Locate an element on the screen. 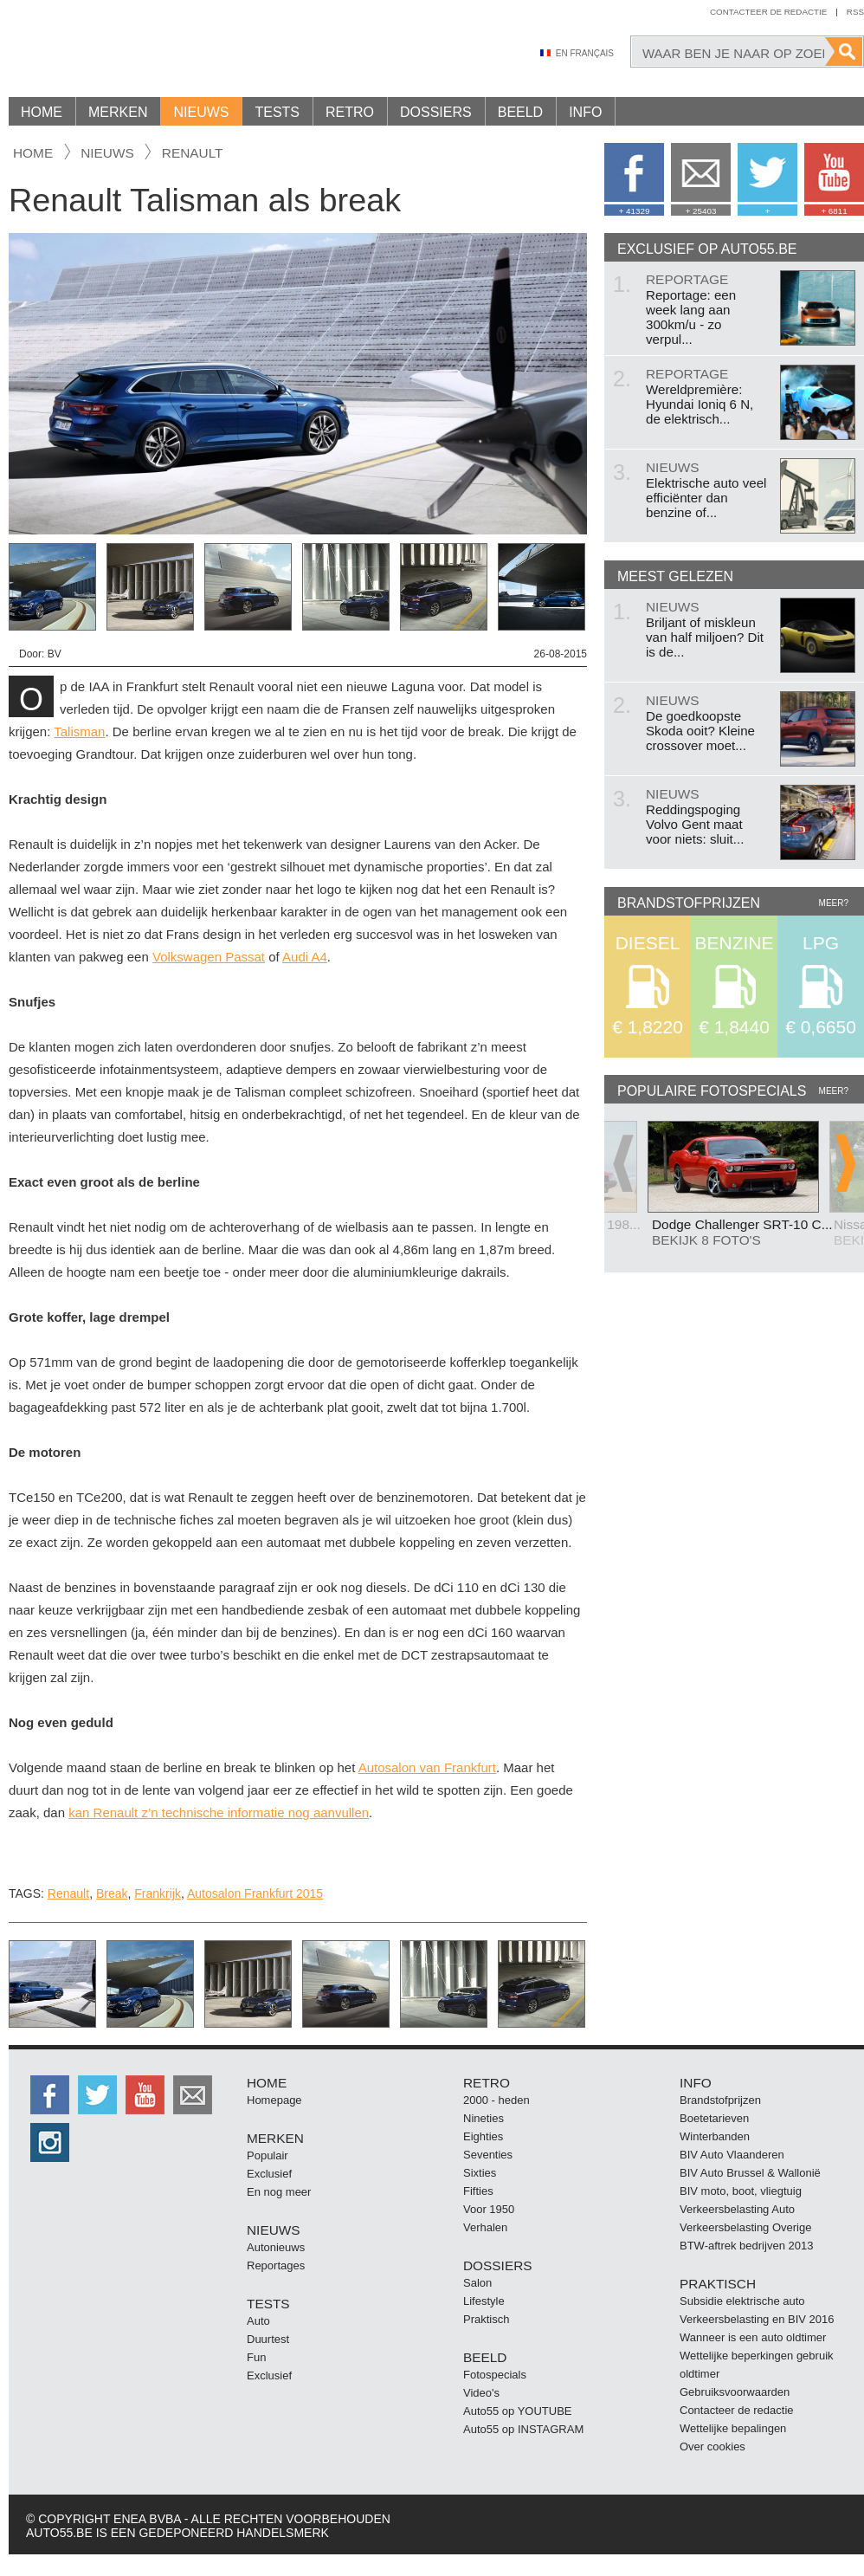 Image resolution: width=864 pixels, height=2576 pixels. Frankrijk is located at coordinates (157, 1893).